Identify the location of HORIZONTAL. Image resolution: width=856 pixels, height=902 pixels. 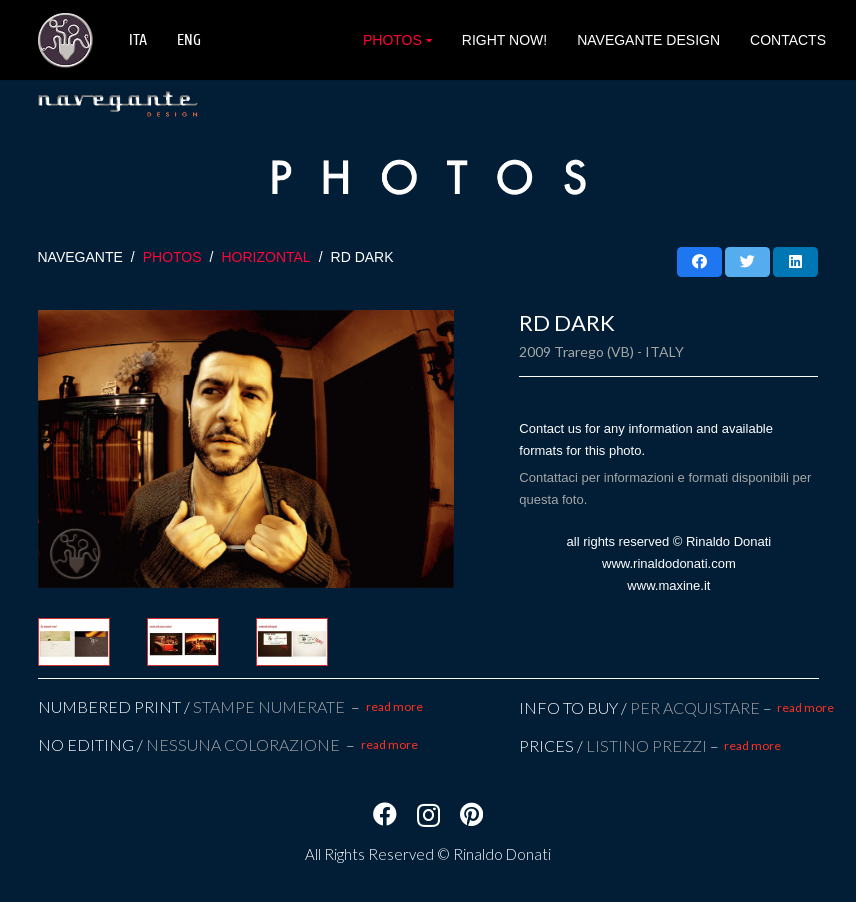
(265, 257).